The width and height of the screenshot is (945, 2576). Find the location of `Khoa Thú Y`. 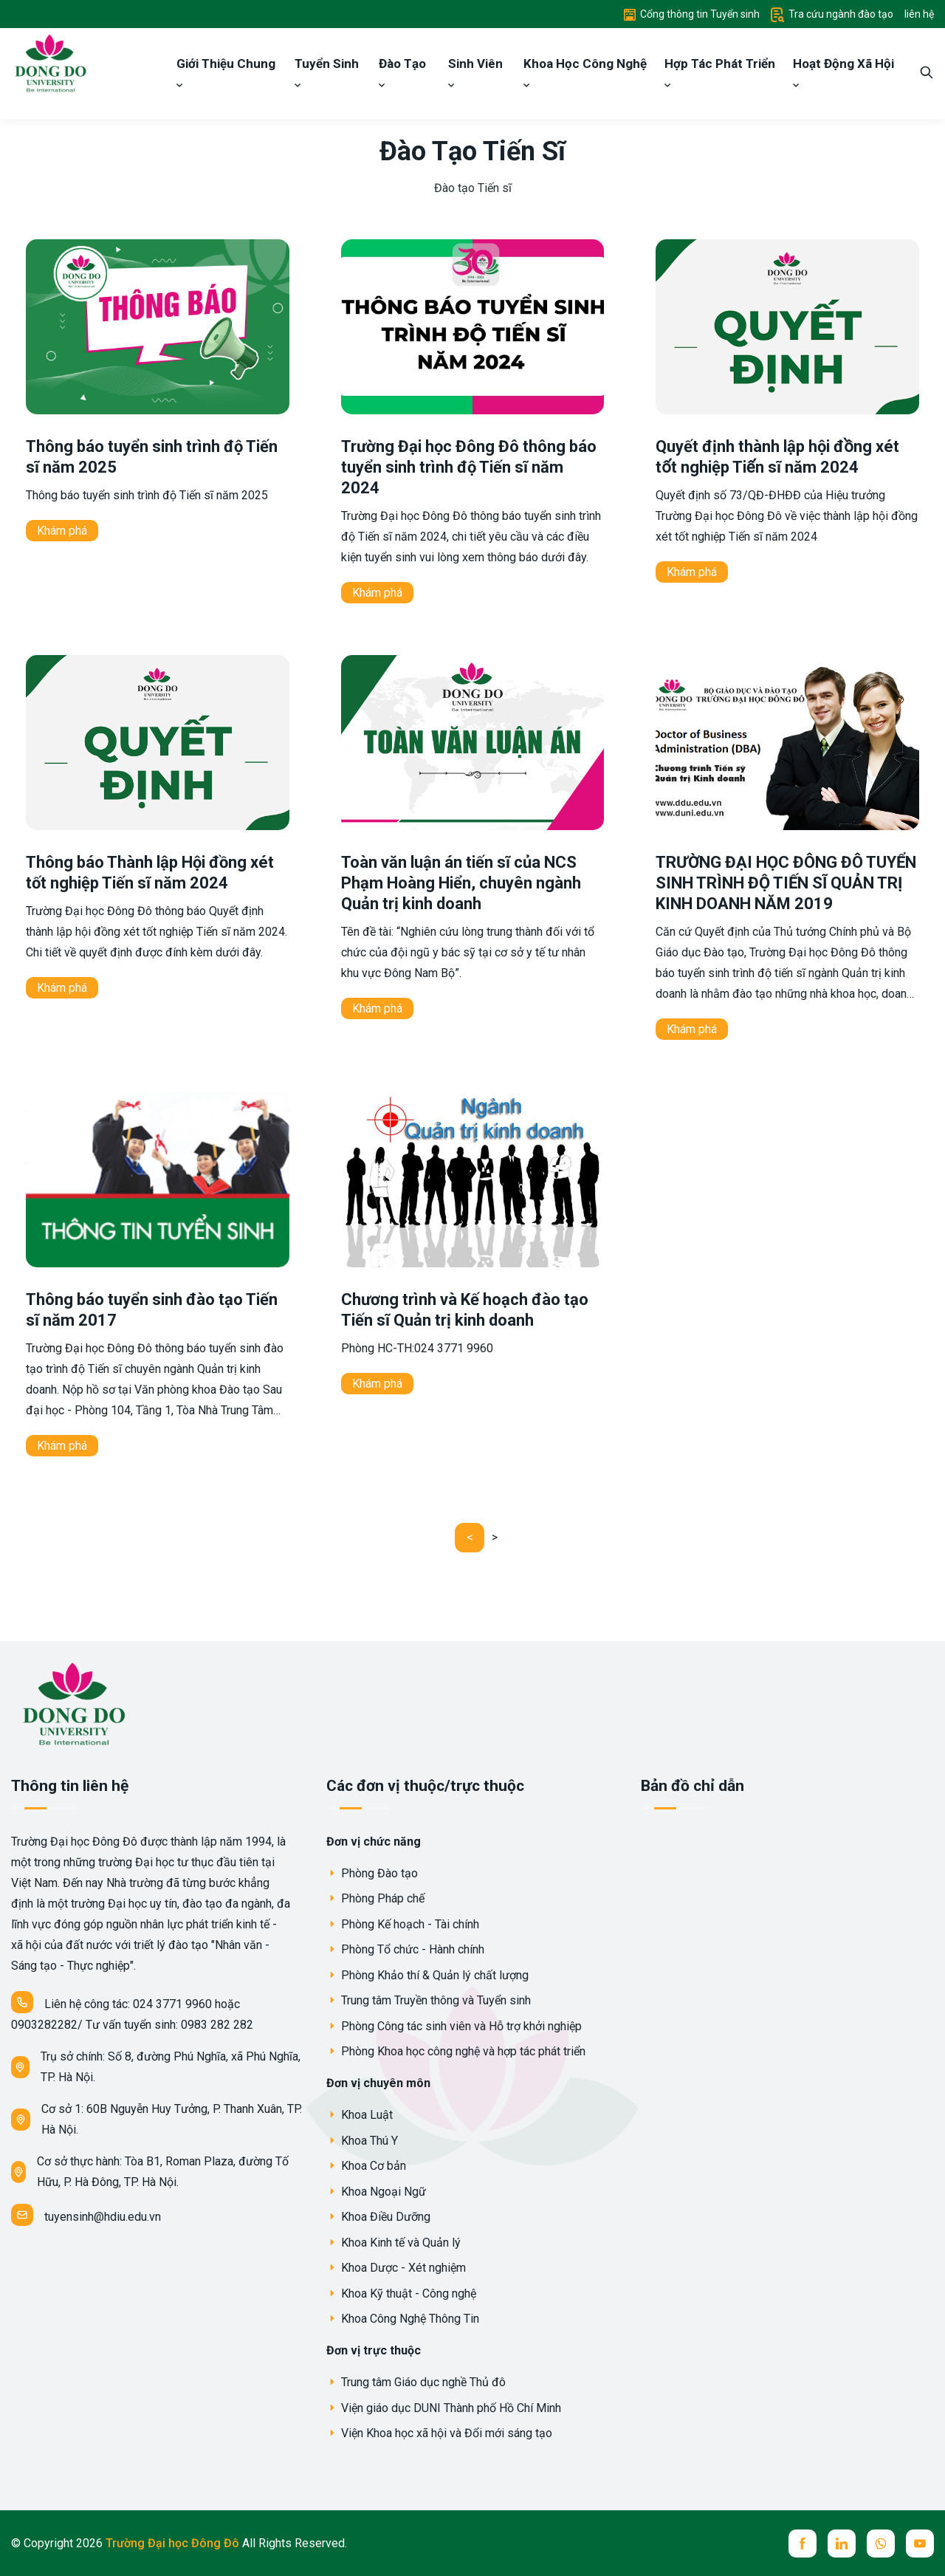

Khoa Thú Y is located at coordinates (362, 2141).